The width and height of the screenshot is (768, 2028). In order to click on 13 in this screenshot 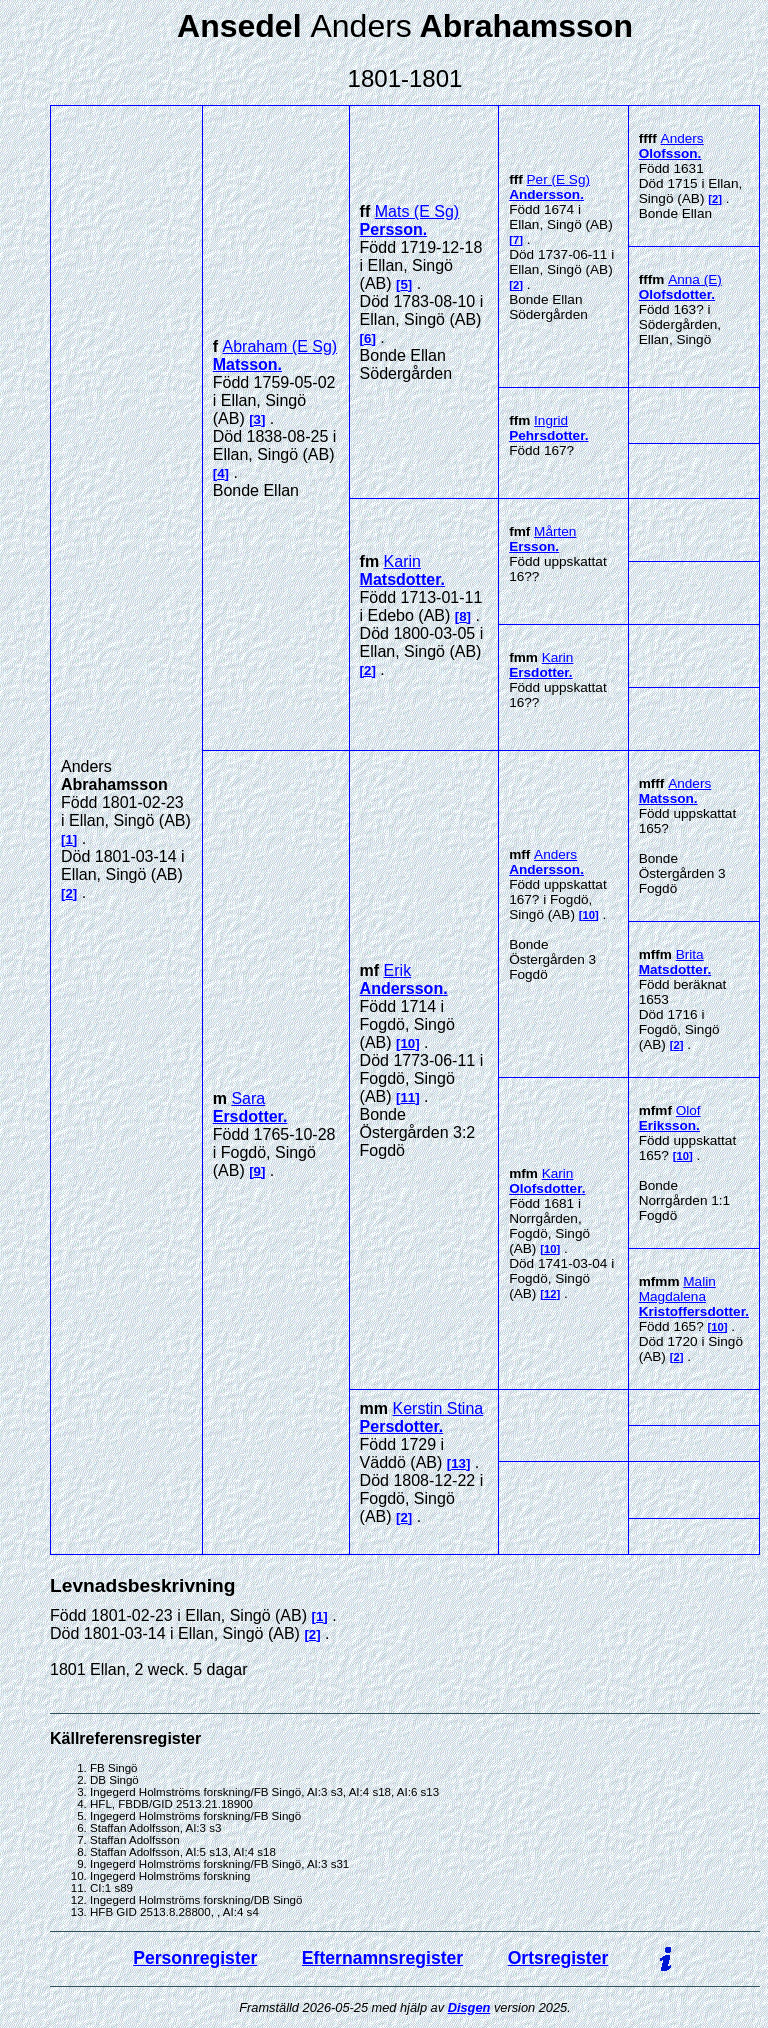, I will do `click(458, 1463)`.